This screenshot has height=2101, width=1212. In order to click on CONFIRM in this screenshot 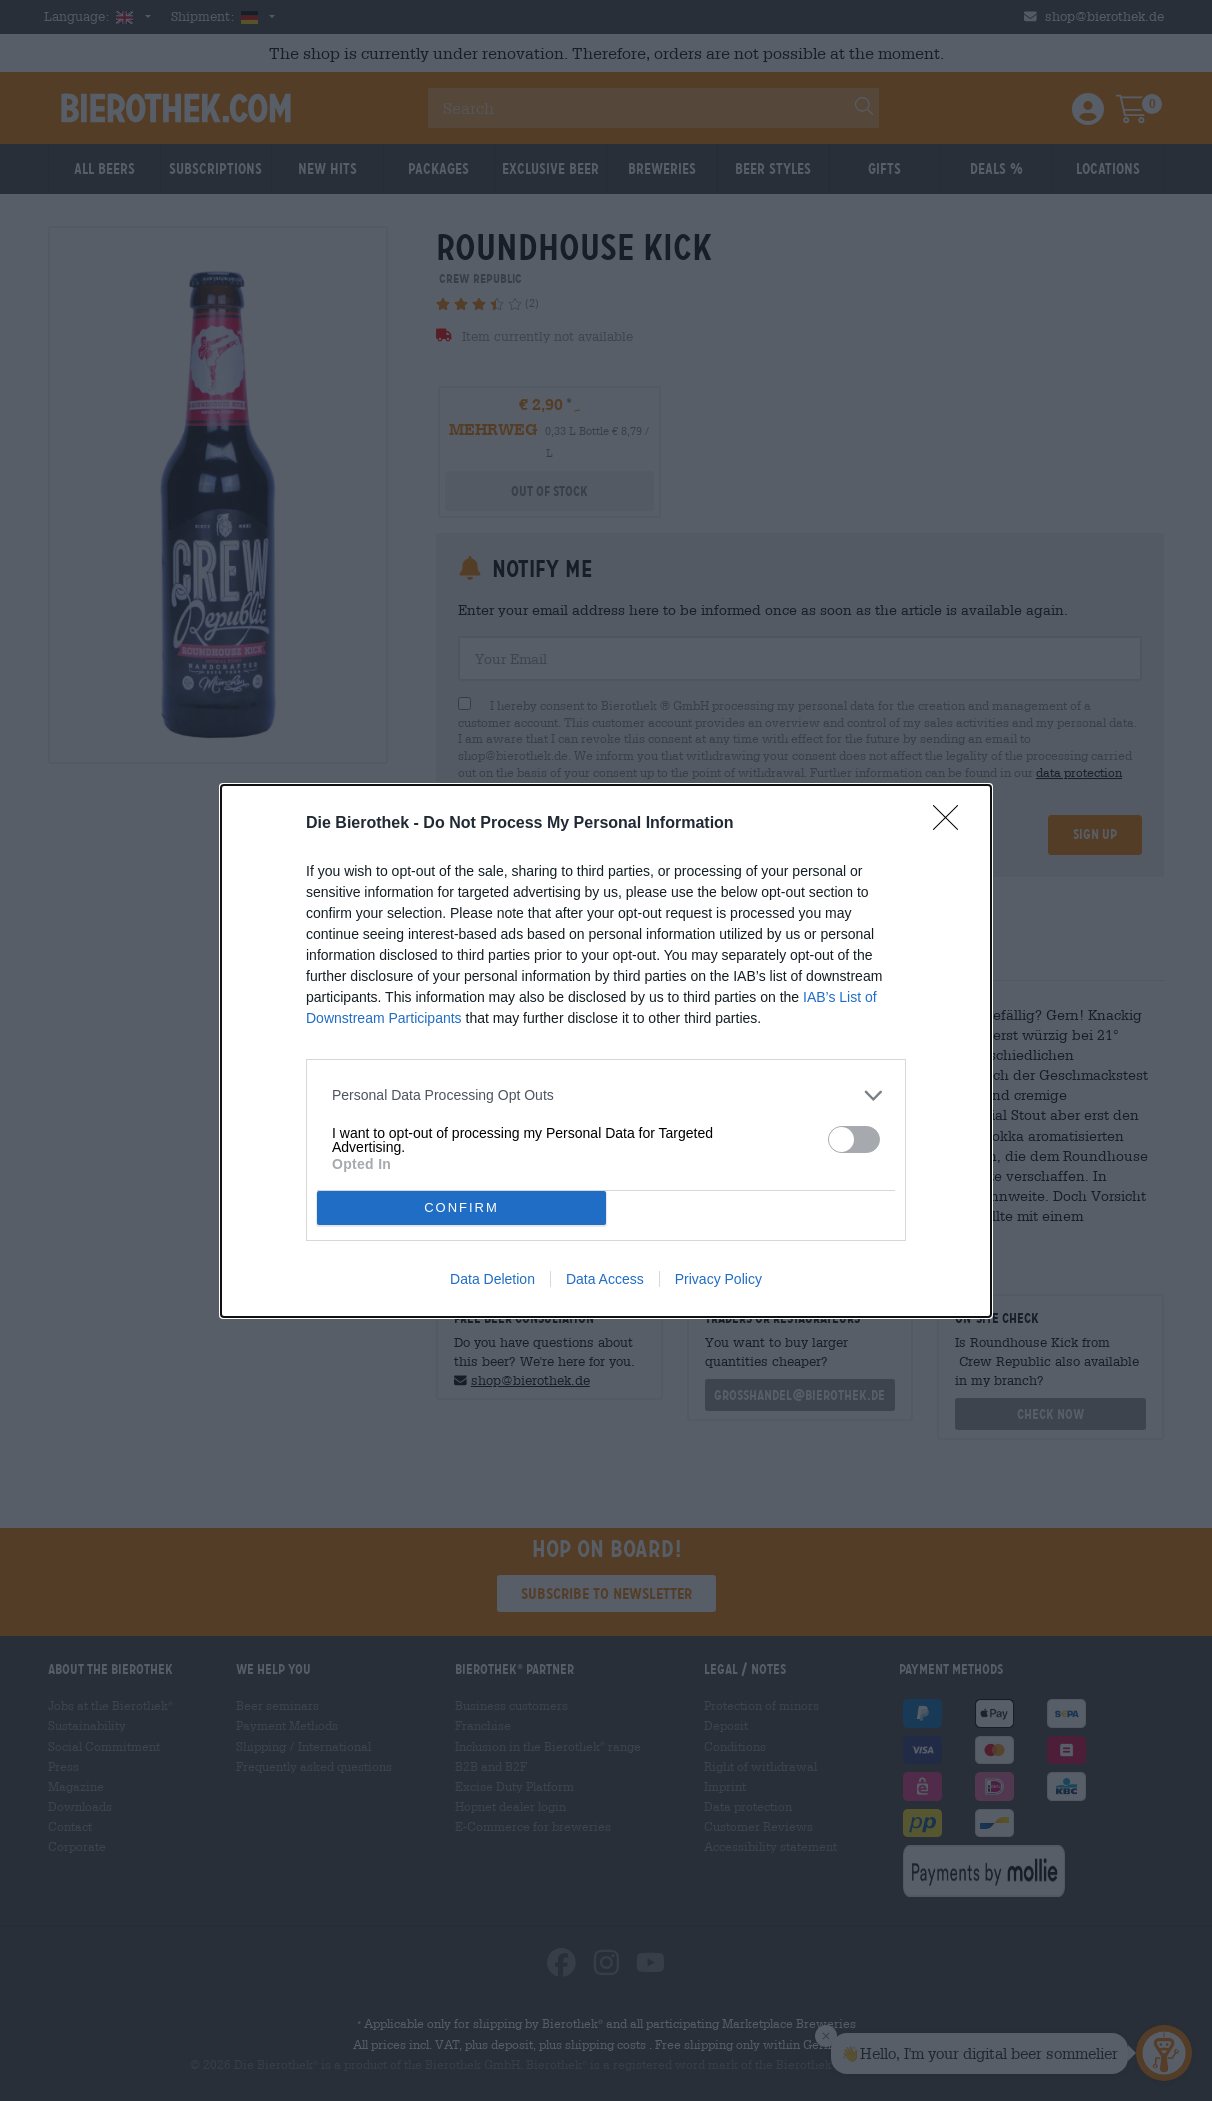, I will do `click(461, 1206)`.